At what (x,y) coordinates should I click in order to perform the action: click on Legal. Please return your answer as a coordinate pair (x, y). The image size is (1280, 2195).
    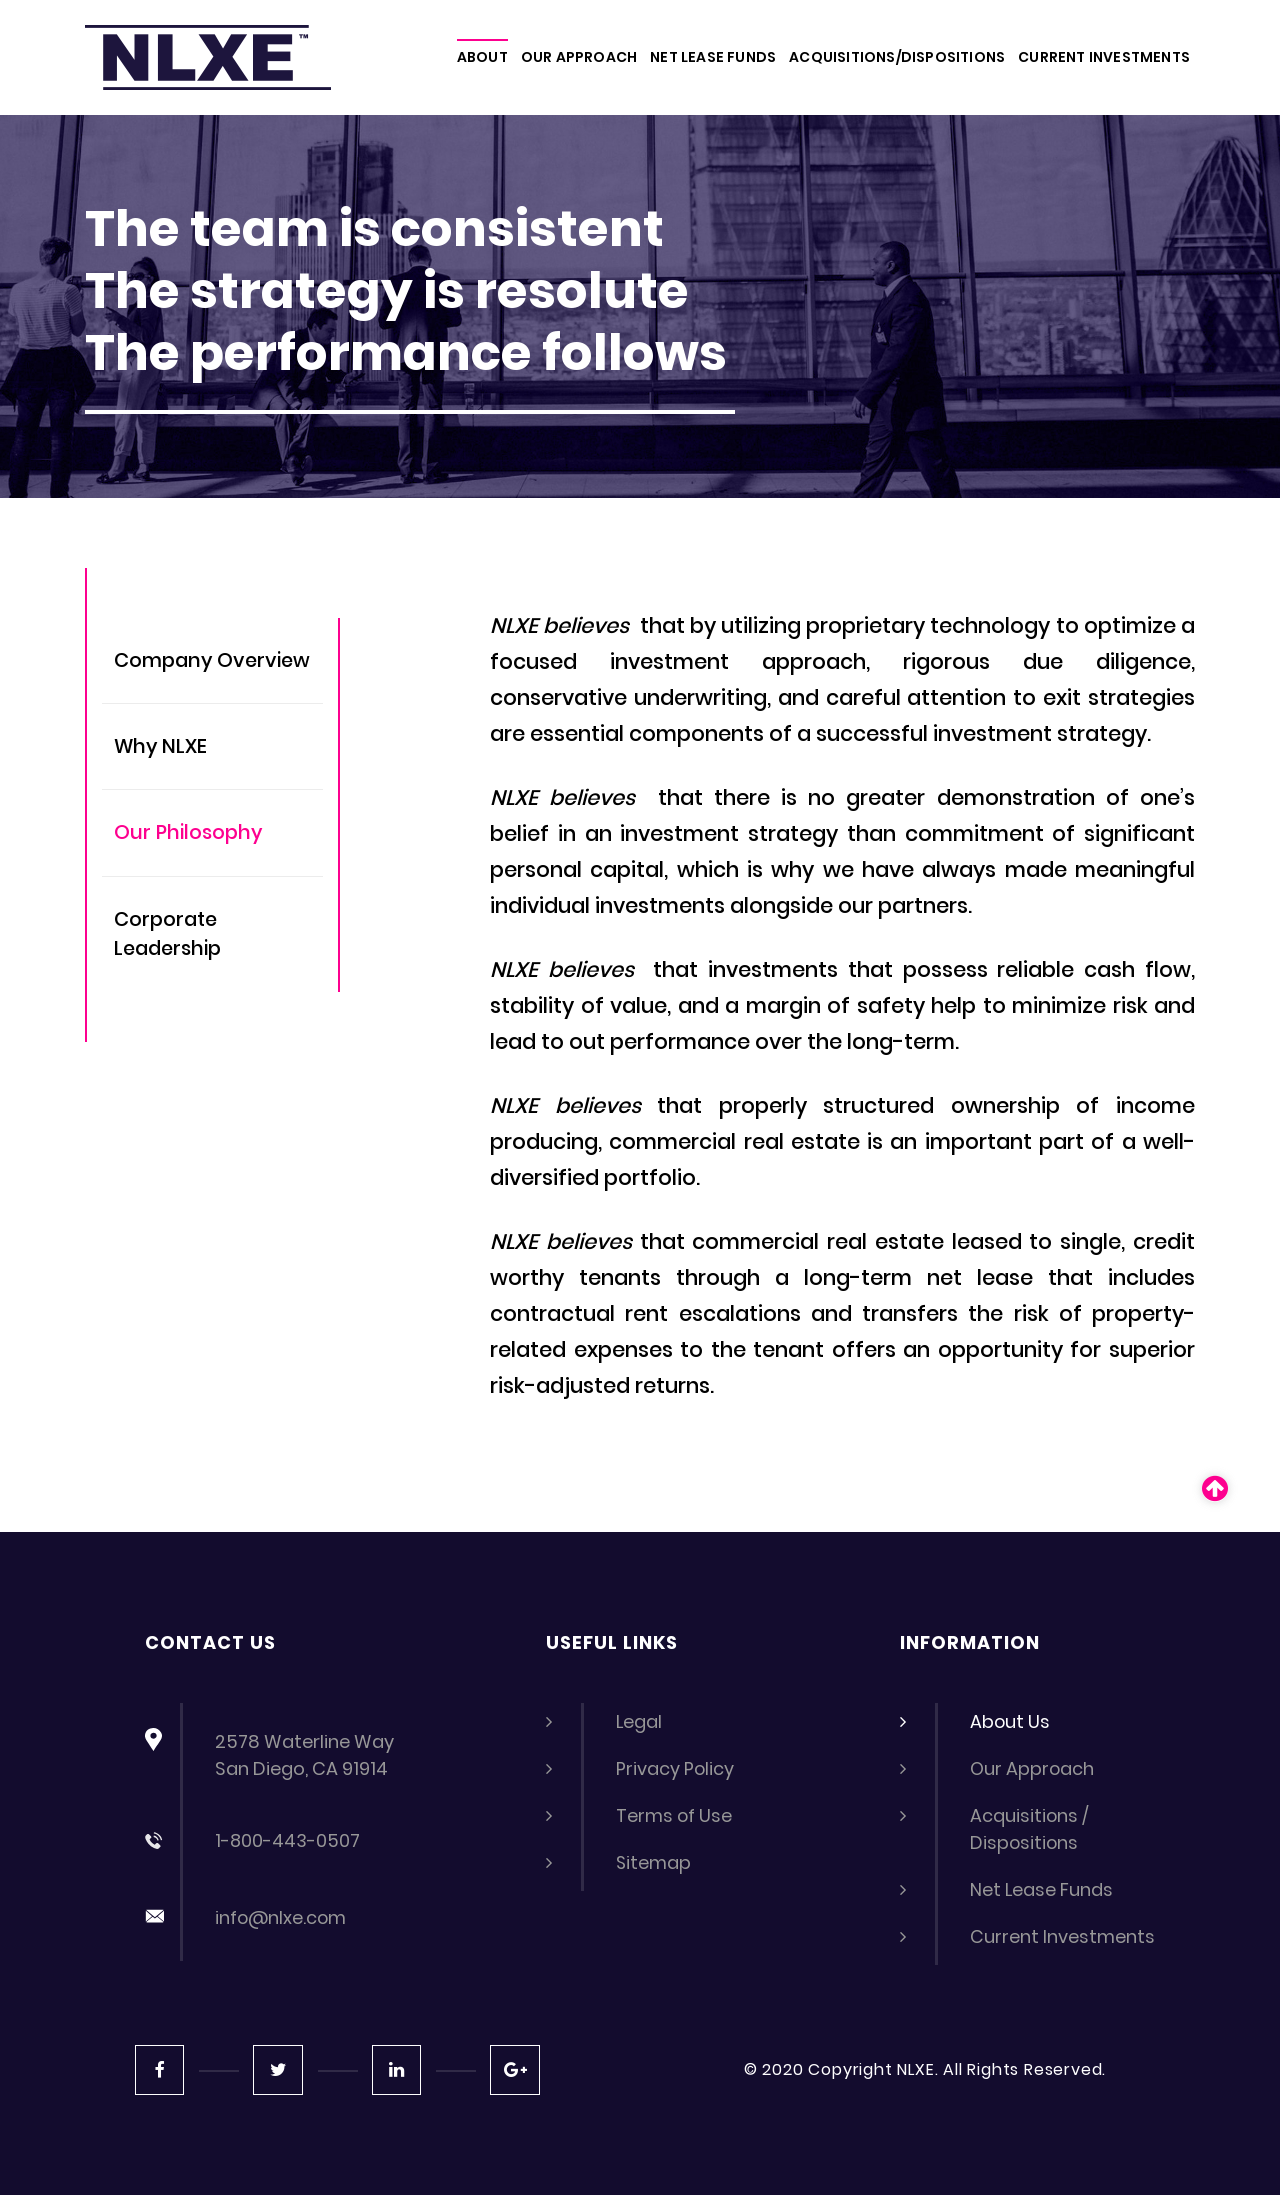
    Looking at the image, I should click on (639, 1721).